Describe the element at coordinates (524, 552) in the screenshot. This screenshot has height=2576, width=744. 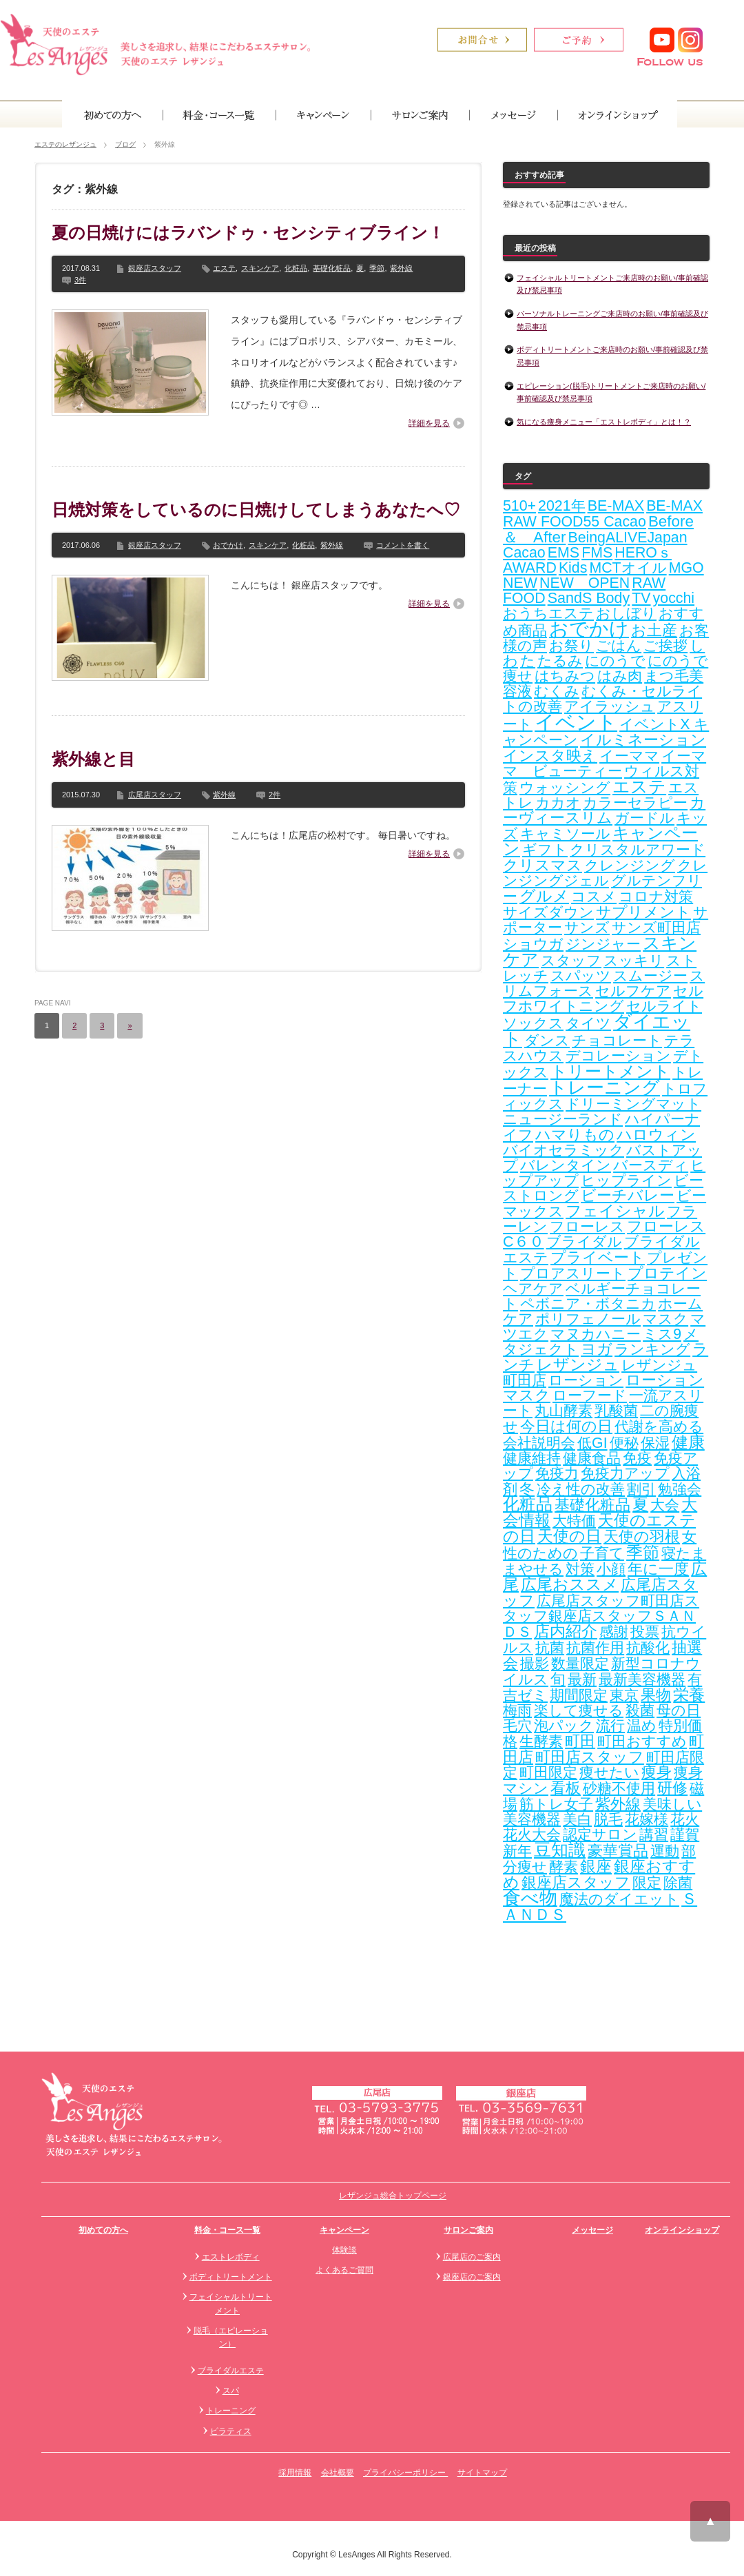
I see `Cacao` at that location.